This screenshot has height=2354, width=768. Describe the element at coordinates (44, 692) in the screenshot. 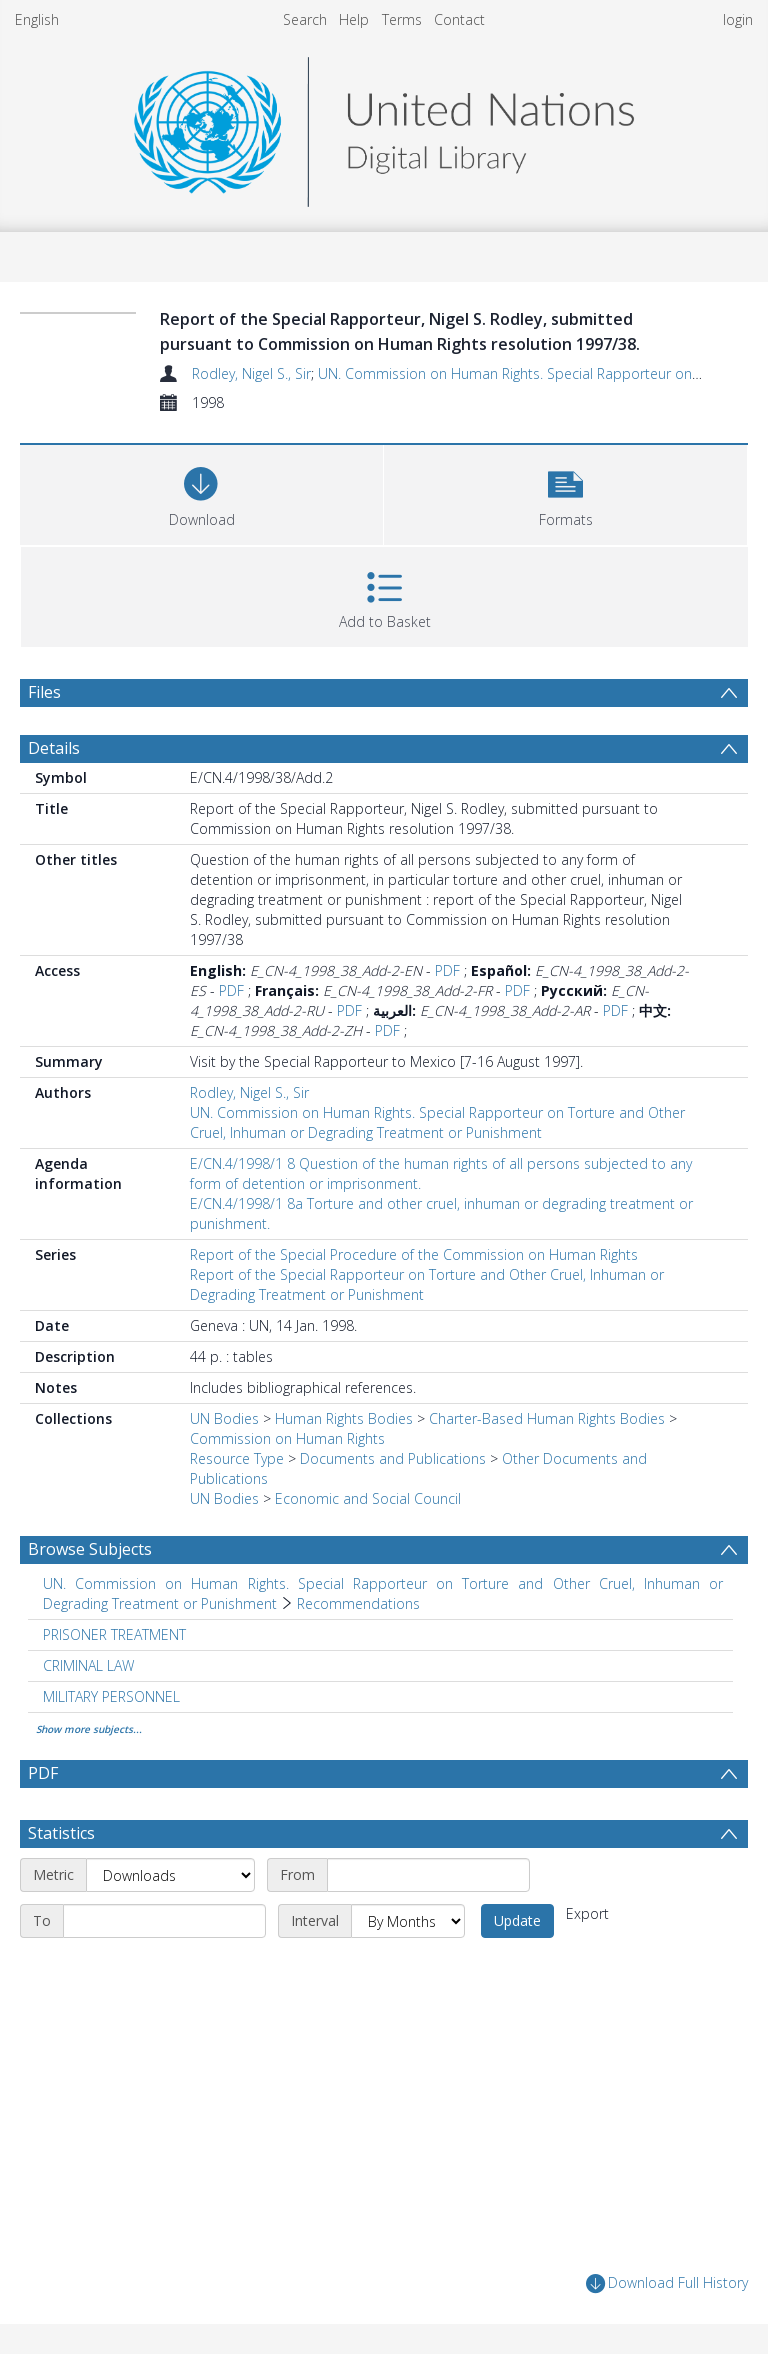

I see `Files` at that location.